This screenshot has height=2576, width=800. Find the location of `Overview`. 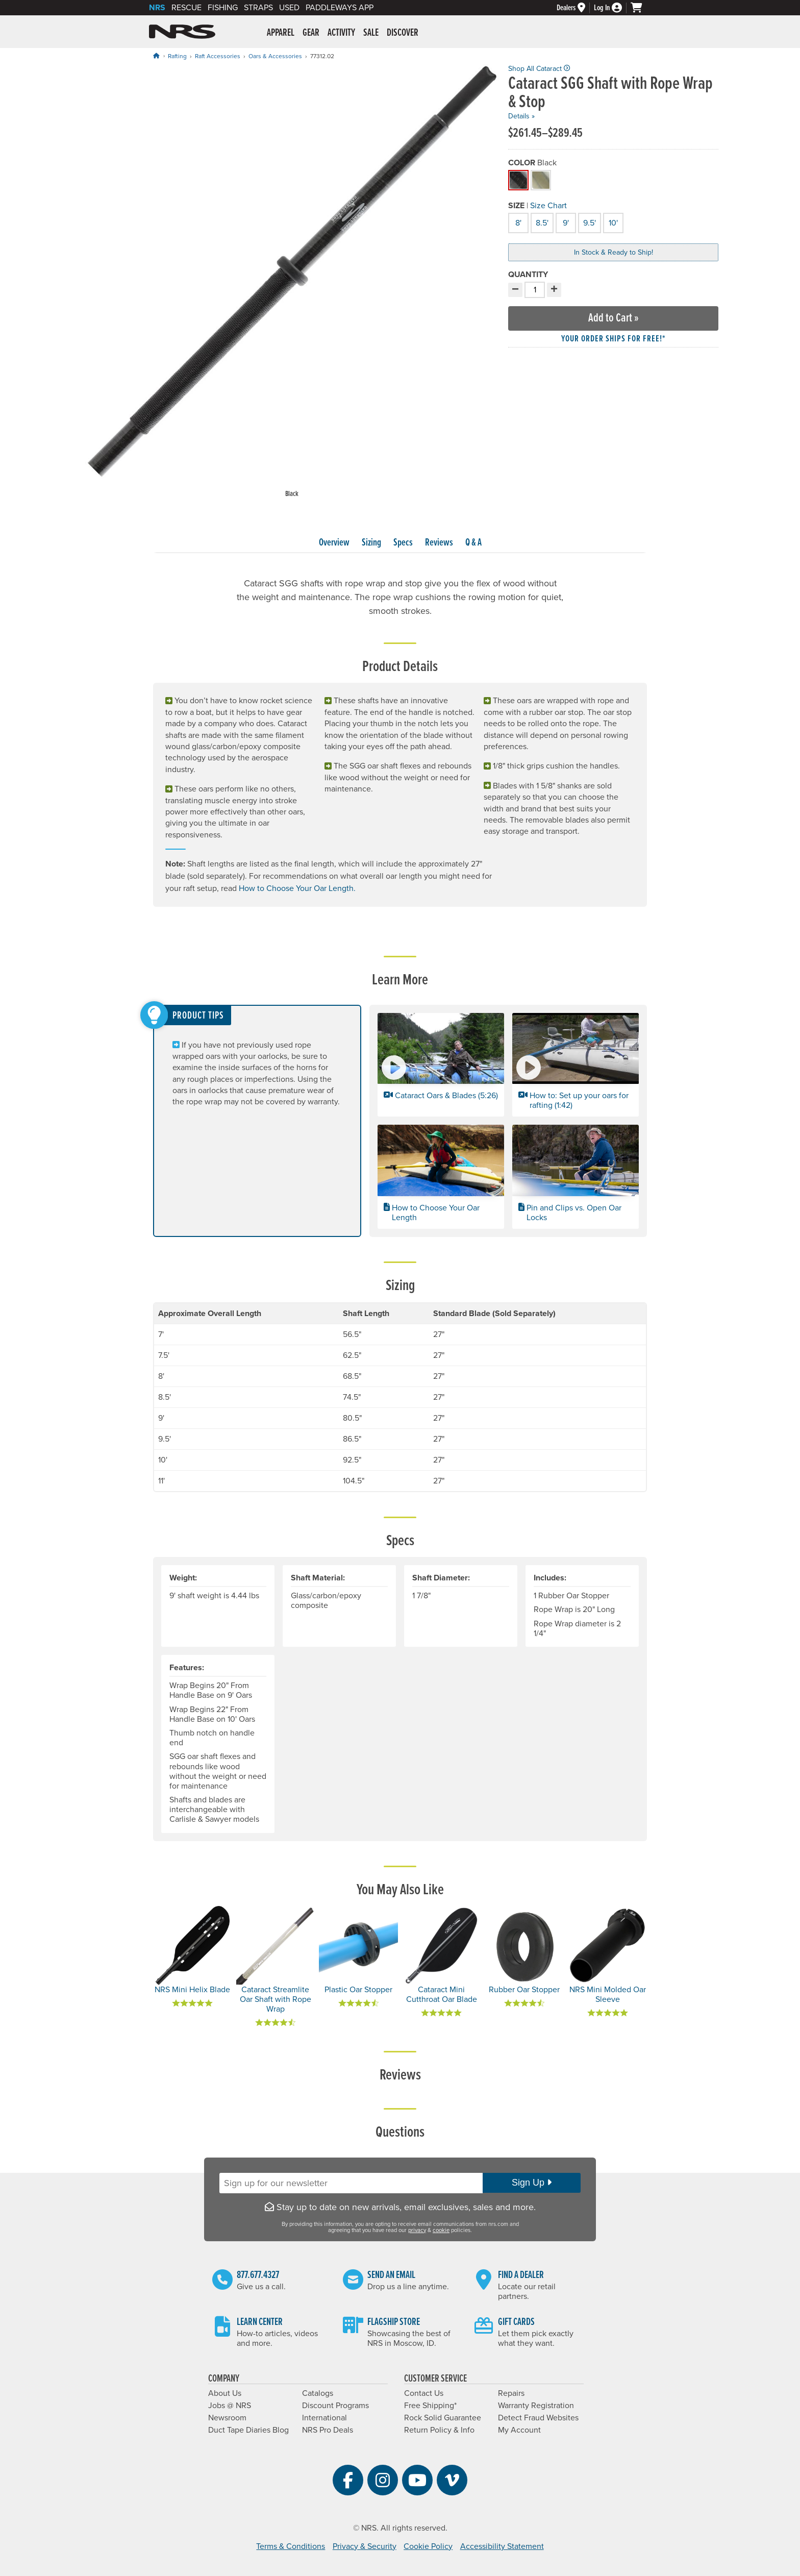

Overview is located at coordinates (334, 543).